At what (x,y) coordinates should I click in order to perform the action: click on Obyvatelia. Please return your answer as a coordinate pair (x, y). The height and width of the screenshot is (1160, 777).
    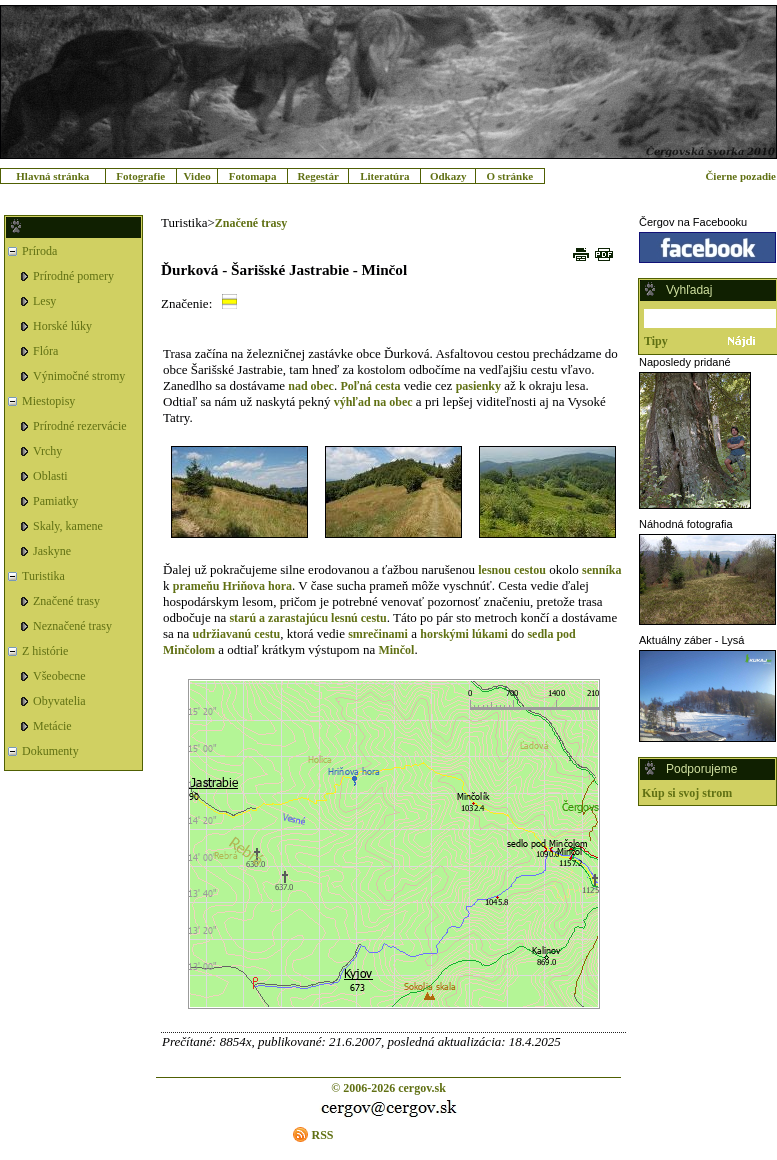
    Looking at the image, I should click on (59, 701).